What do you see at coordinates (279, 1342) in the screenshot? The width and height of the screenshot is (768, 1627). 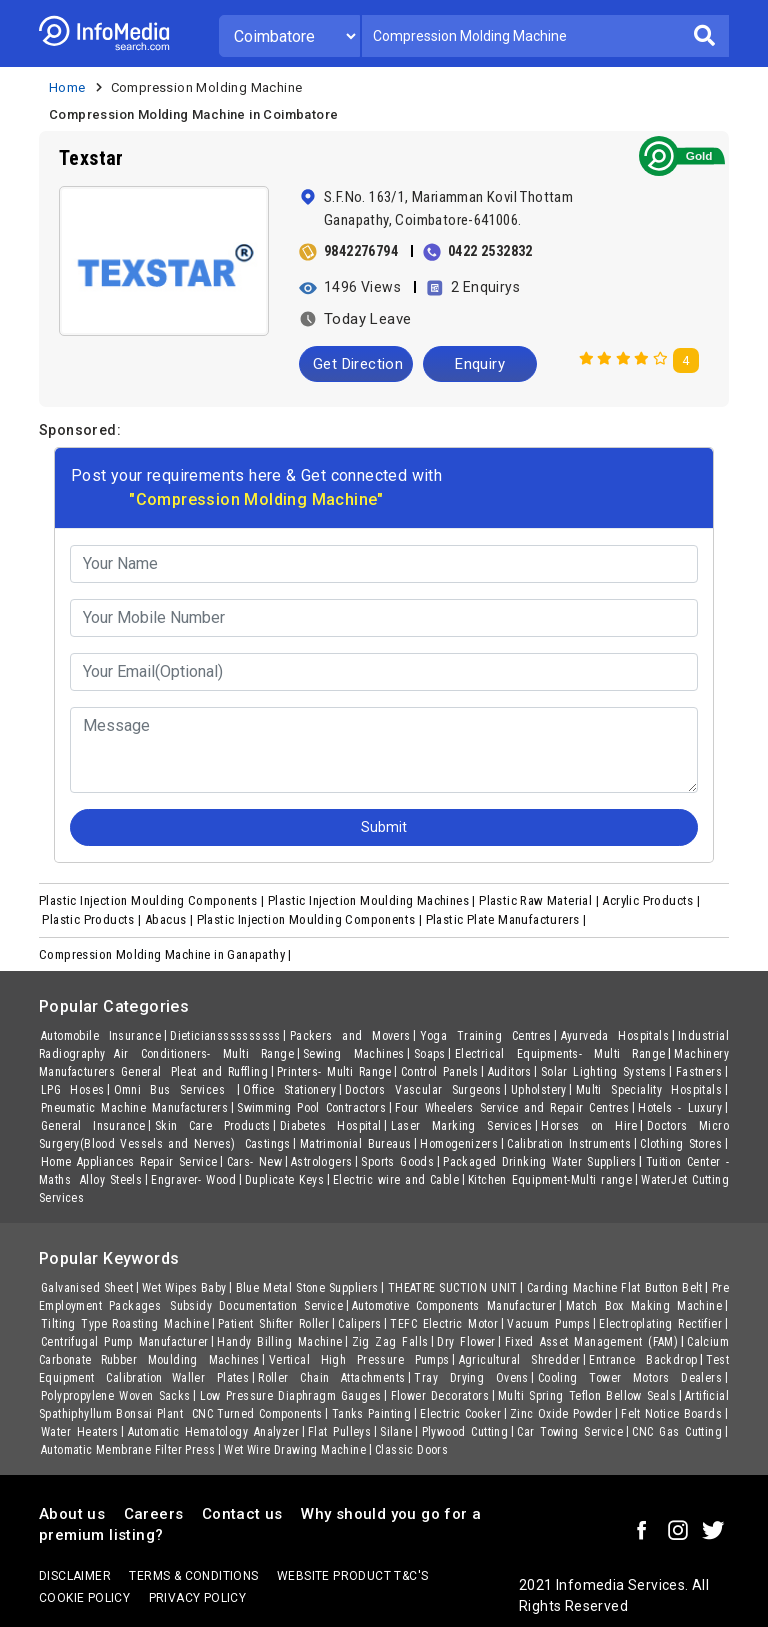 I see `Handy Billing Machine` at bounding box center [279, 1342].